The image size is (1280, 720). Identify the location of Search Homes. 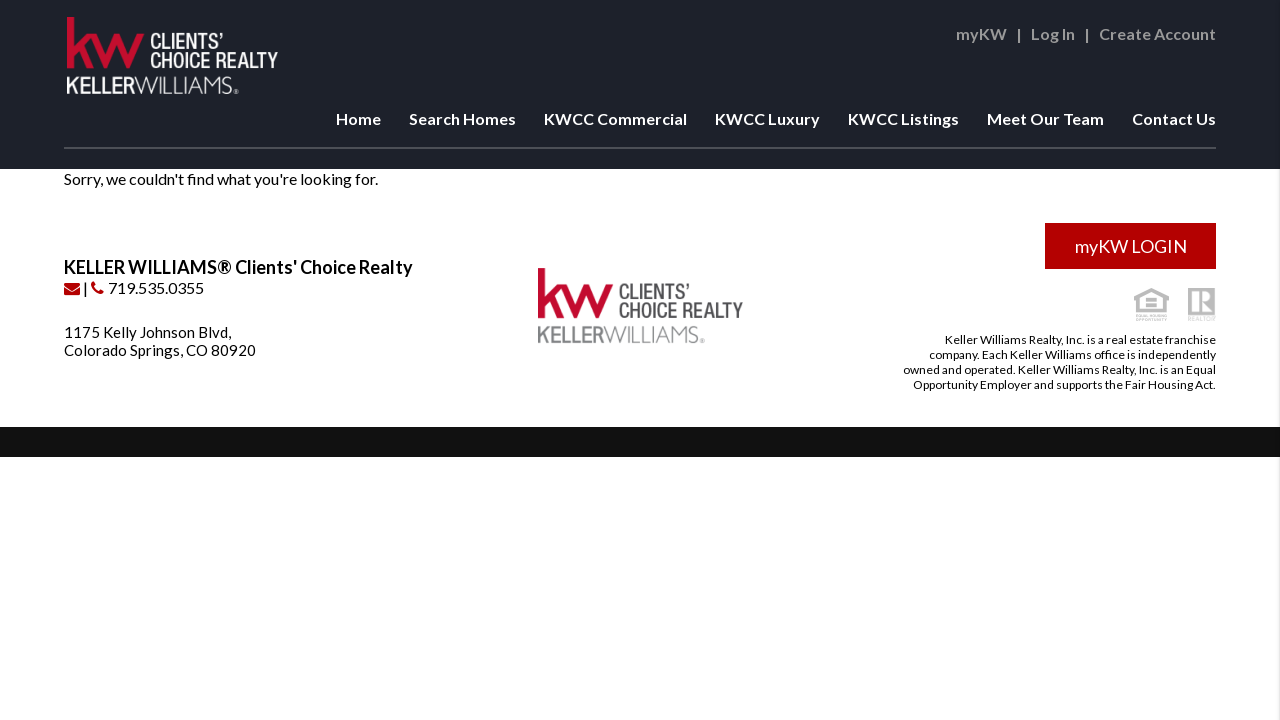
(462, 118).